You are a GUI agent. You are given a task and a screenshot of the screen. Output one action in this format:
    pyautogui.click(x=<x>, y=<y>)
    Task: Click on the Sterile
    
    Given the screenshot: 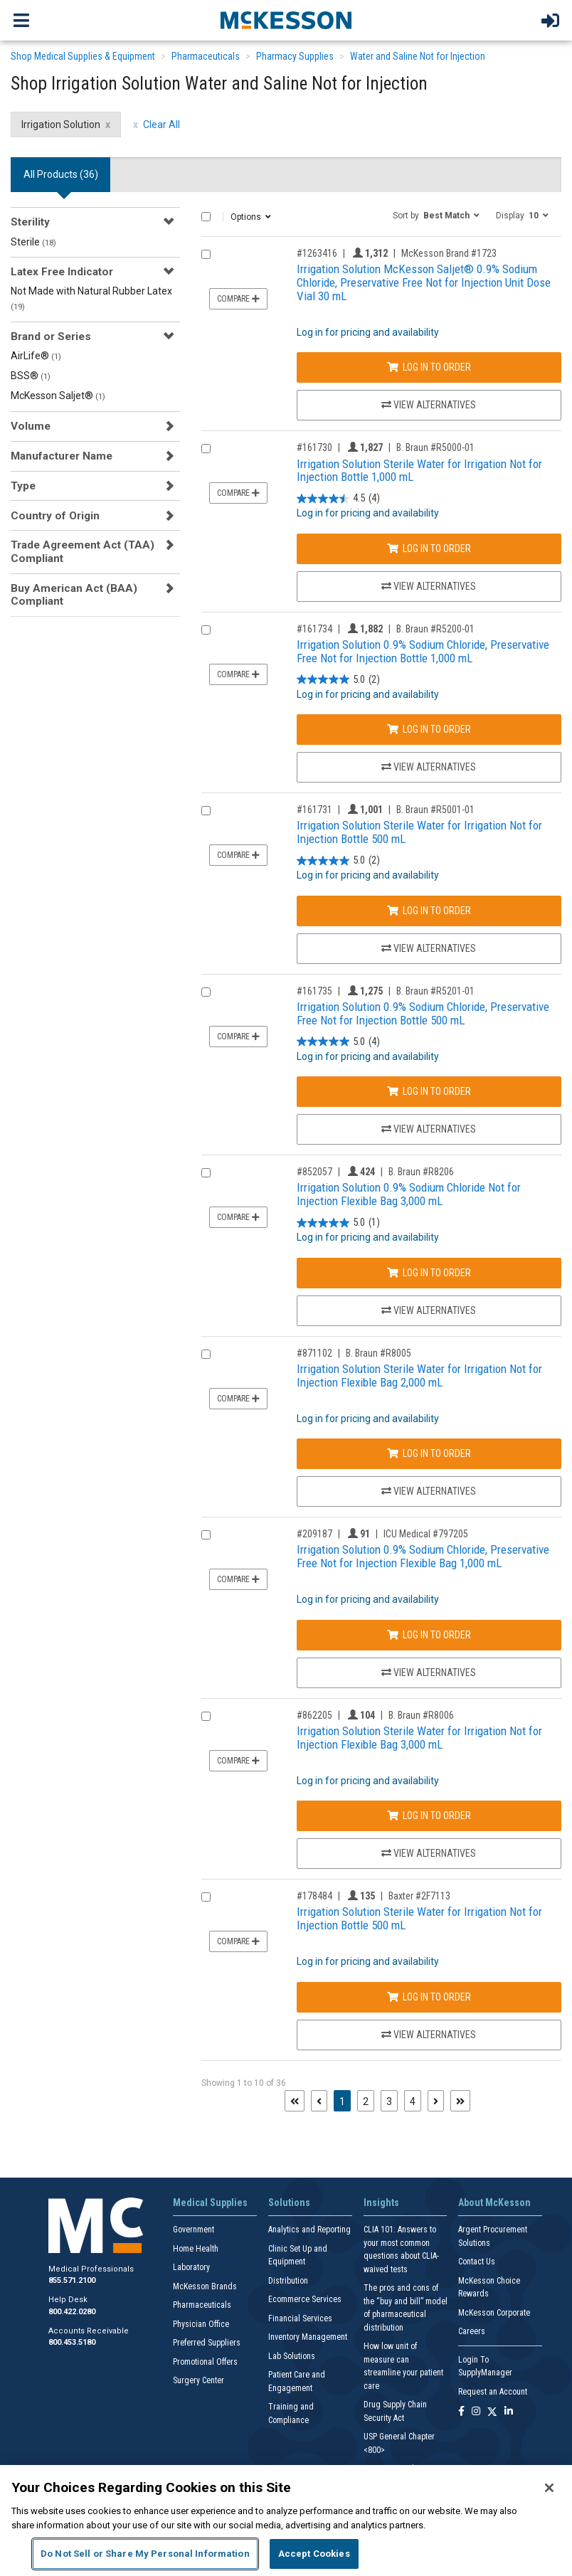 What is the action you would take?
    pyautogui.click(x=33, y=242)
    